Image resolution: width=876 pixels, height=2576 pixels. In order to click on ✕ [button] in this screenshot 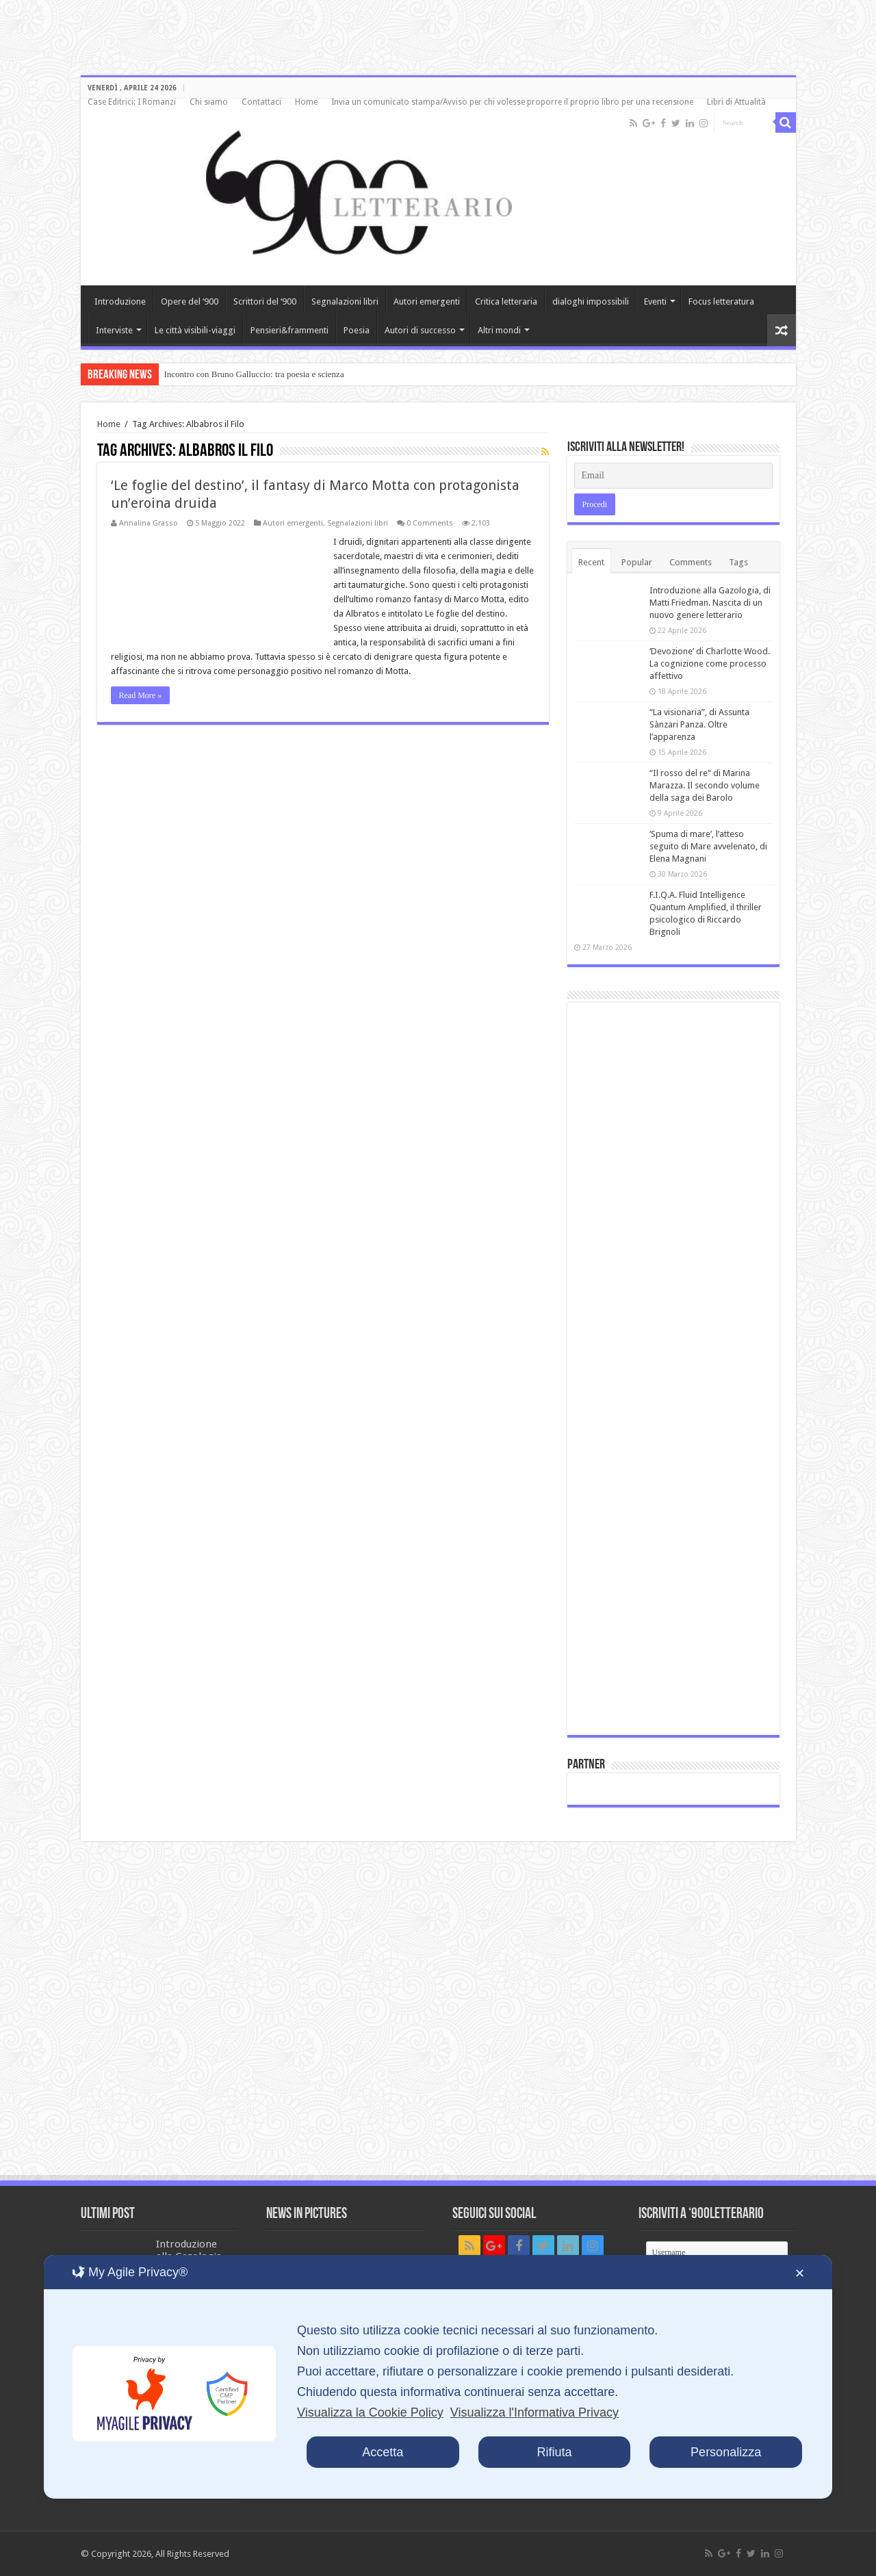, I will do `click(800, 2273)`.